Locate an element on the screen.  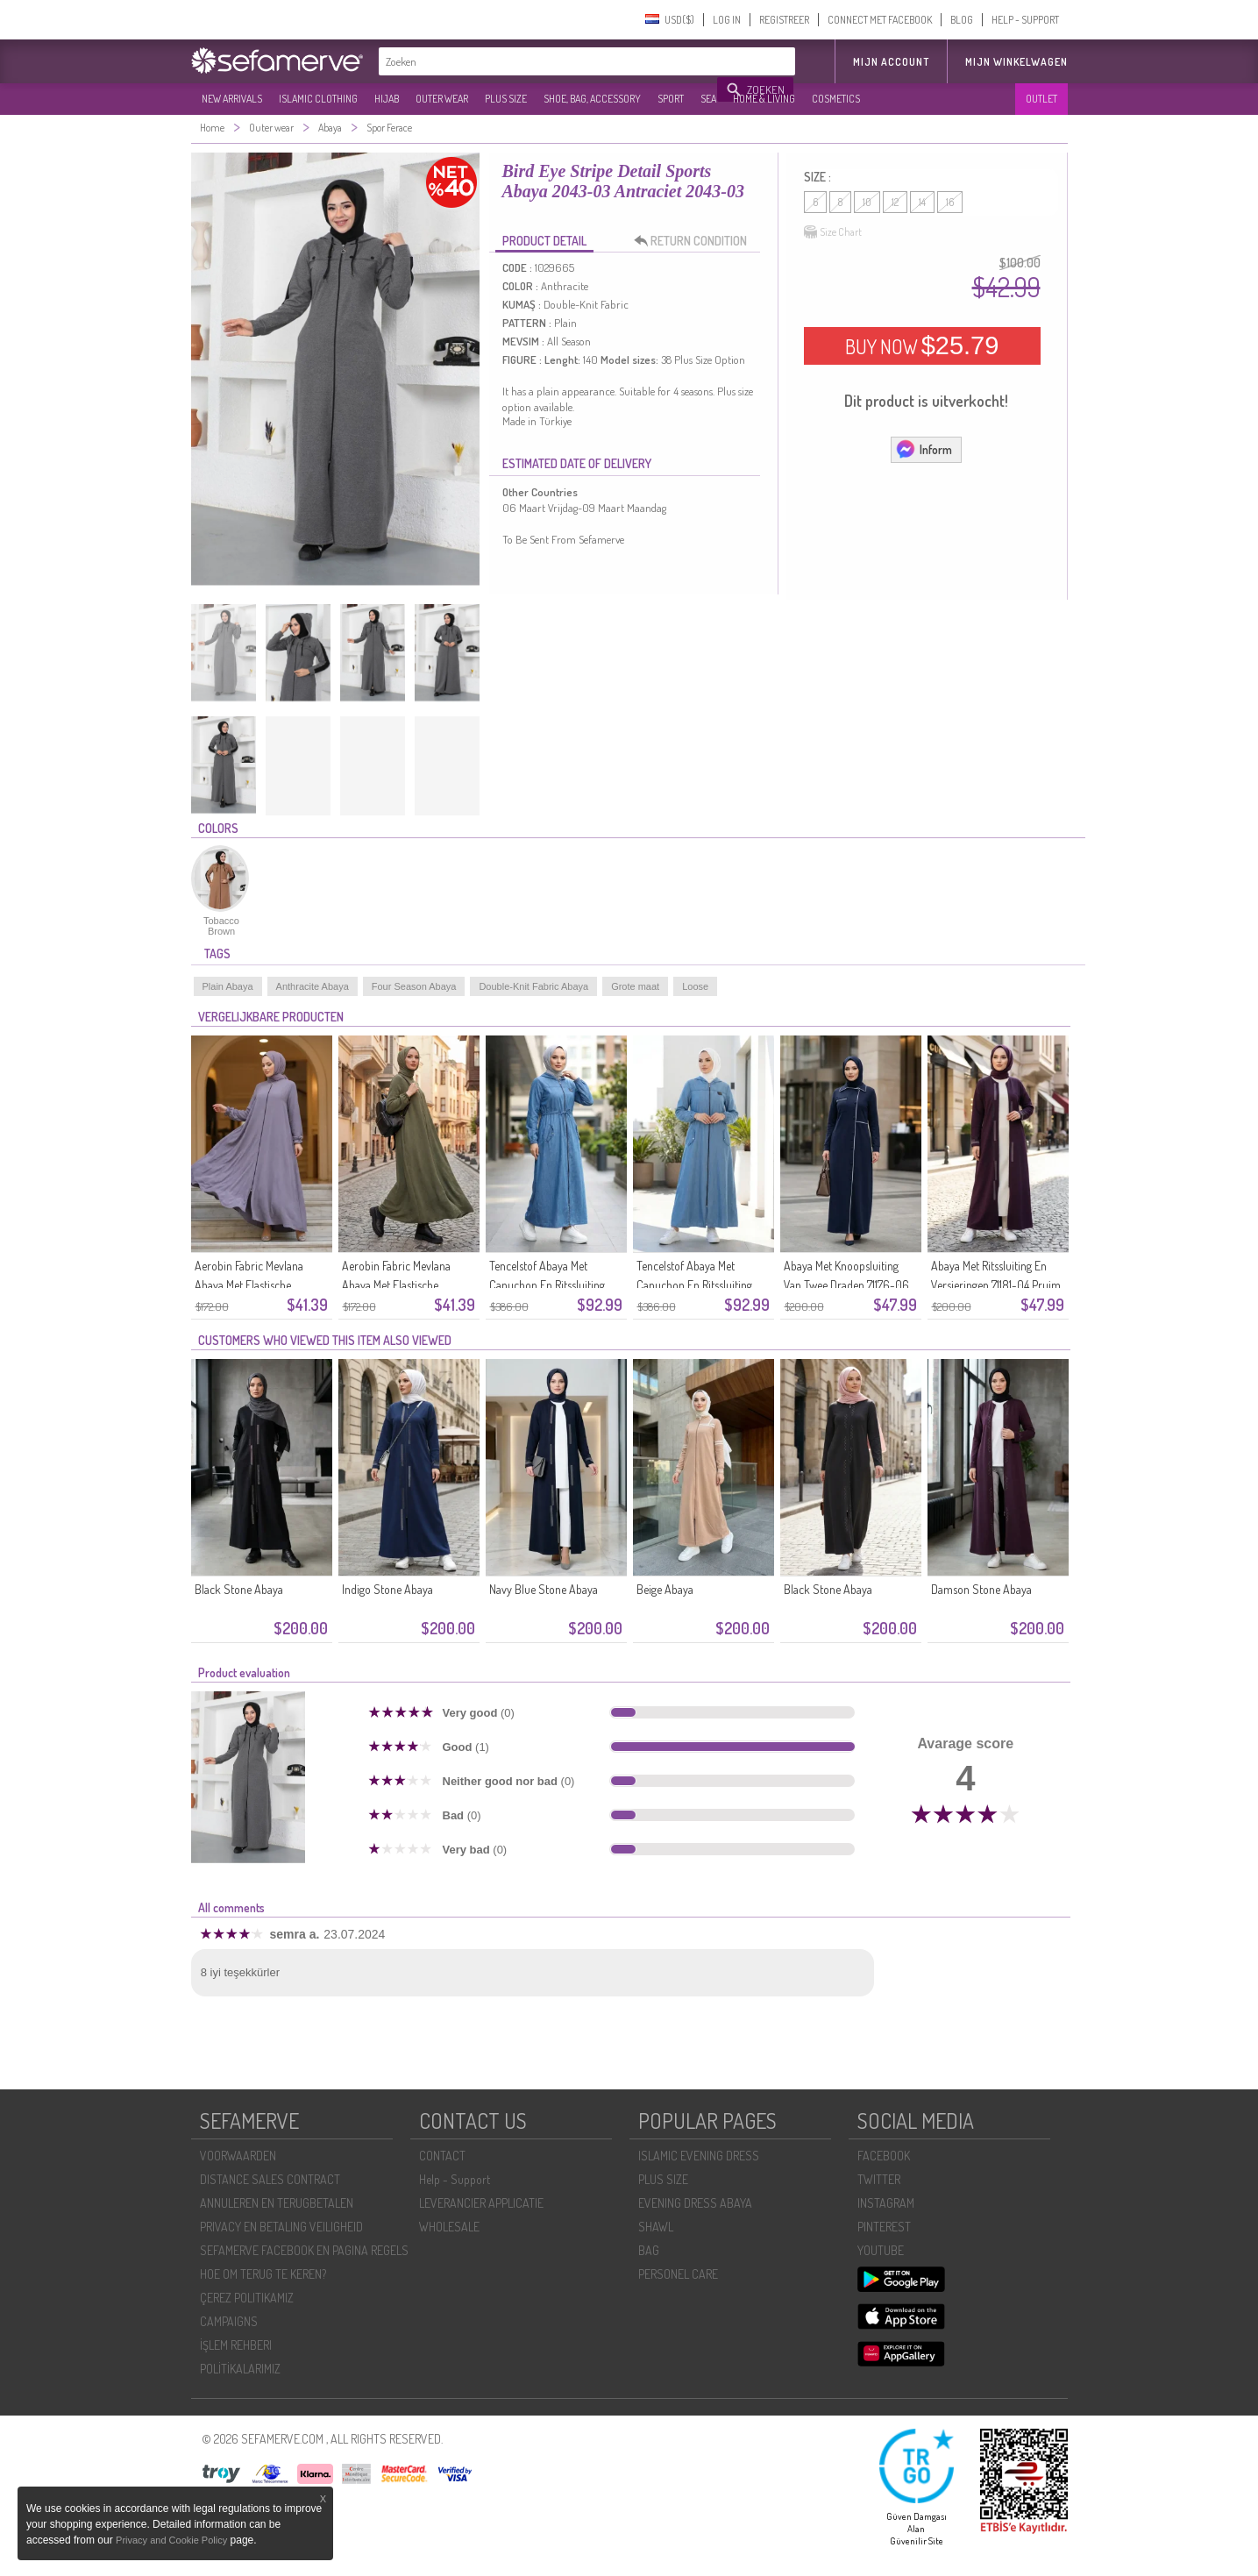
BLOG is located at coordinates (961, 19).